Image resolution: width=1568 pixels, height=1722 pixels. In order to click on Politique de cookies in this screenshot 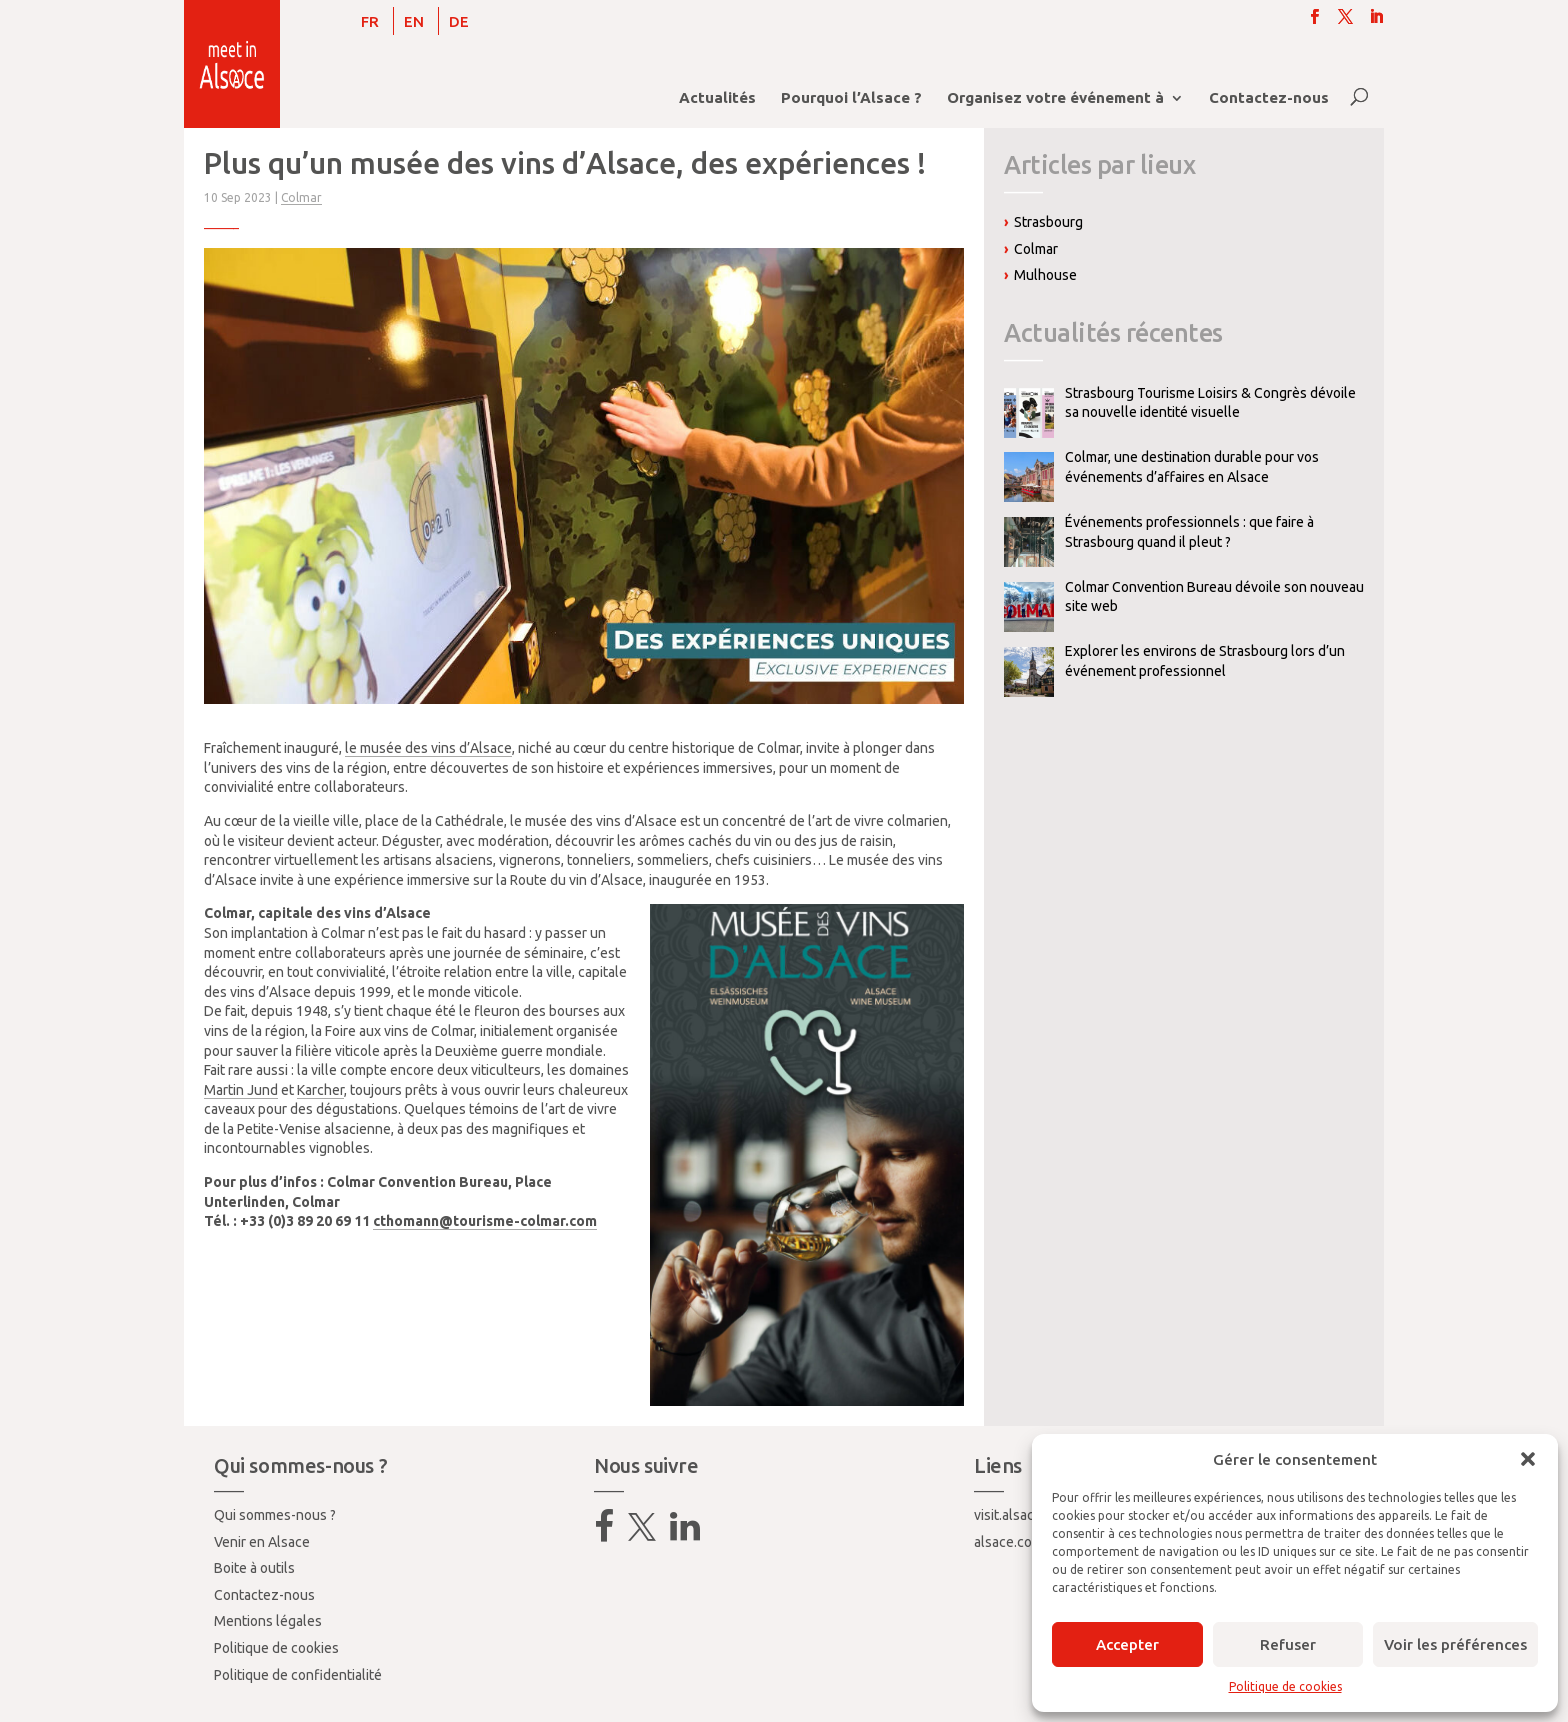, I will do `click(1285, 1686)`.